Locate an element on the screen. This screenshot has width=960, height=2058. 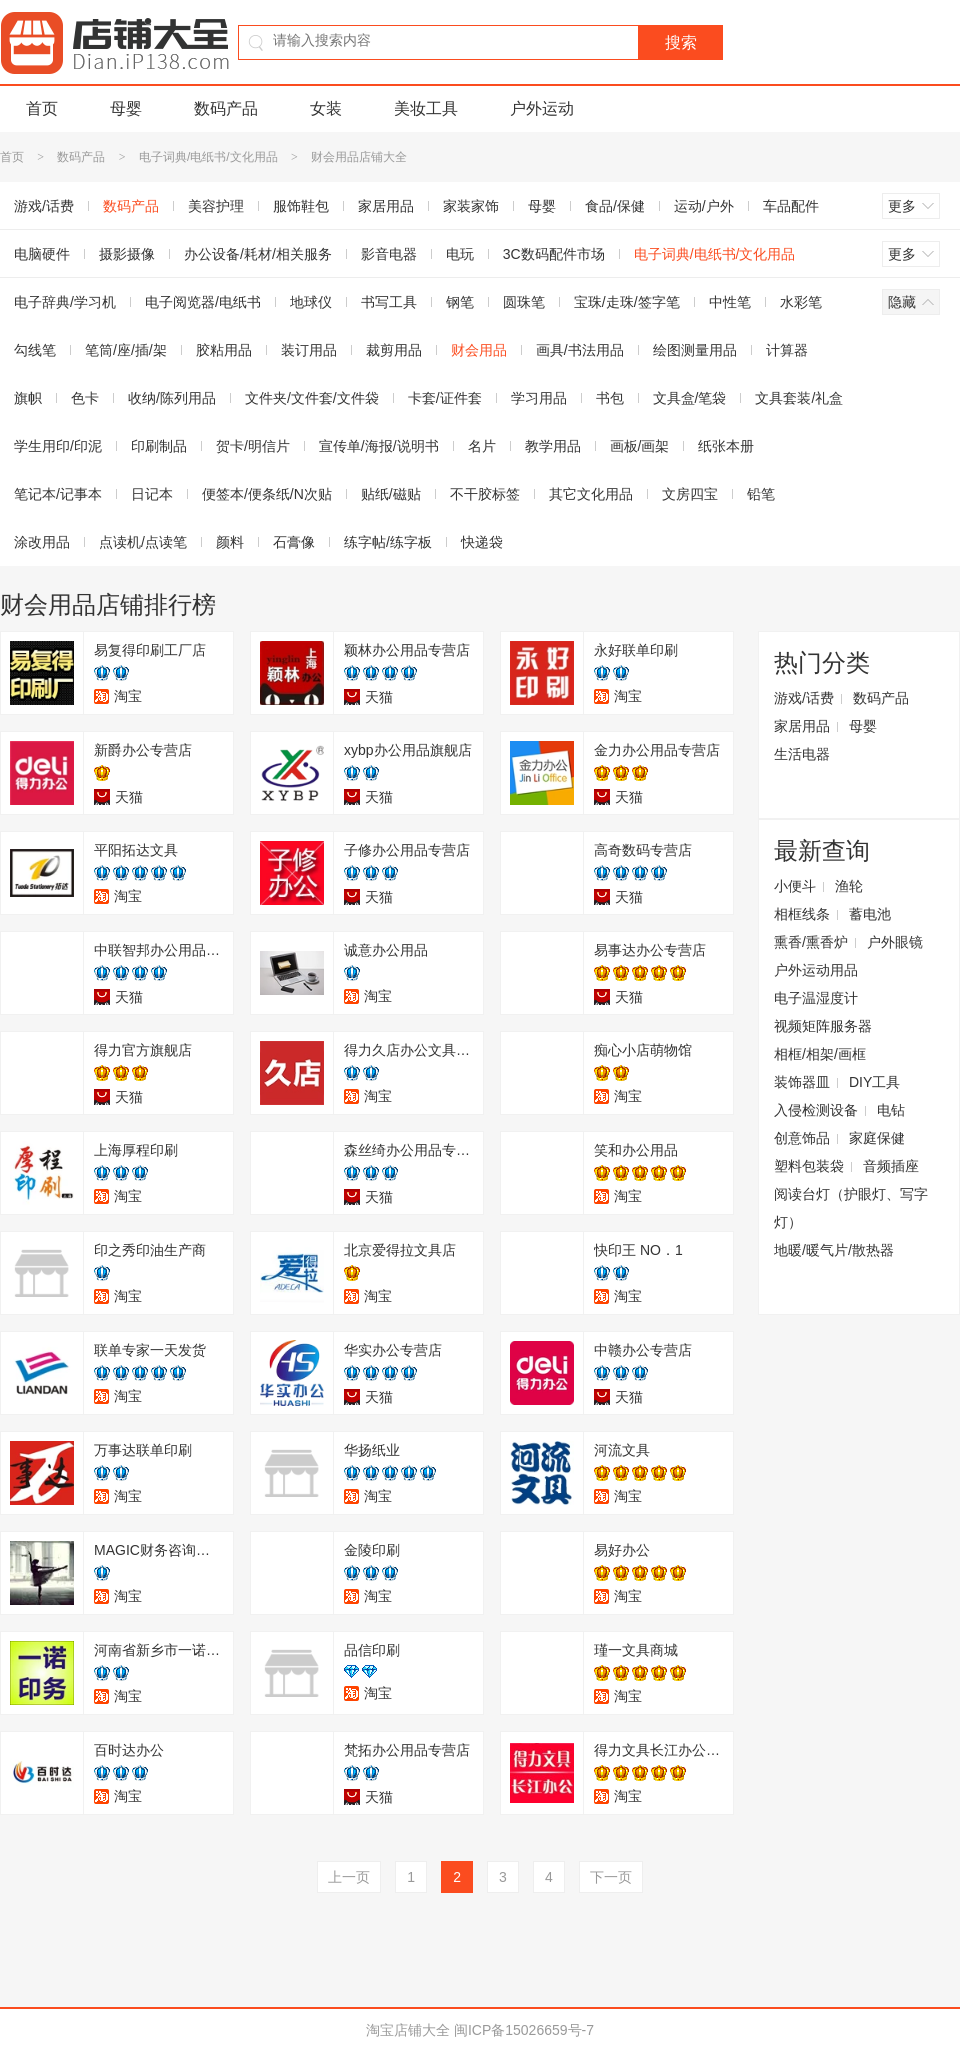
创意饰品 is located at coordinates (802, 1138).